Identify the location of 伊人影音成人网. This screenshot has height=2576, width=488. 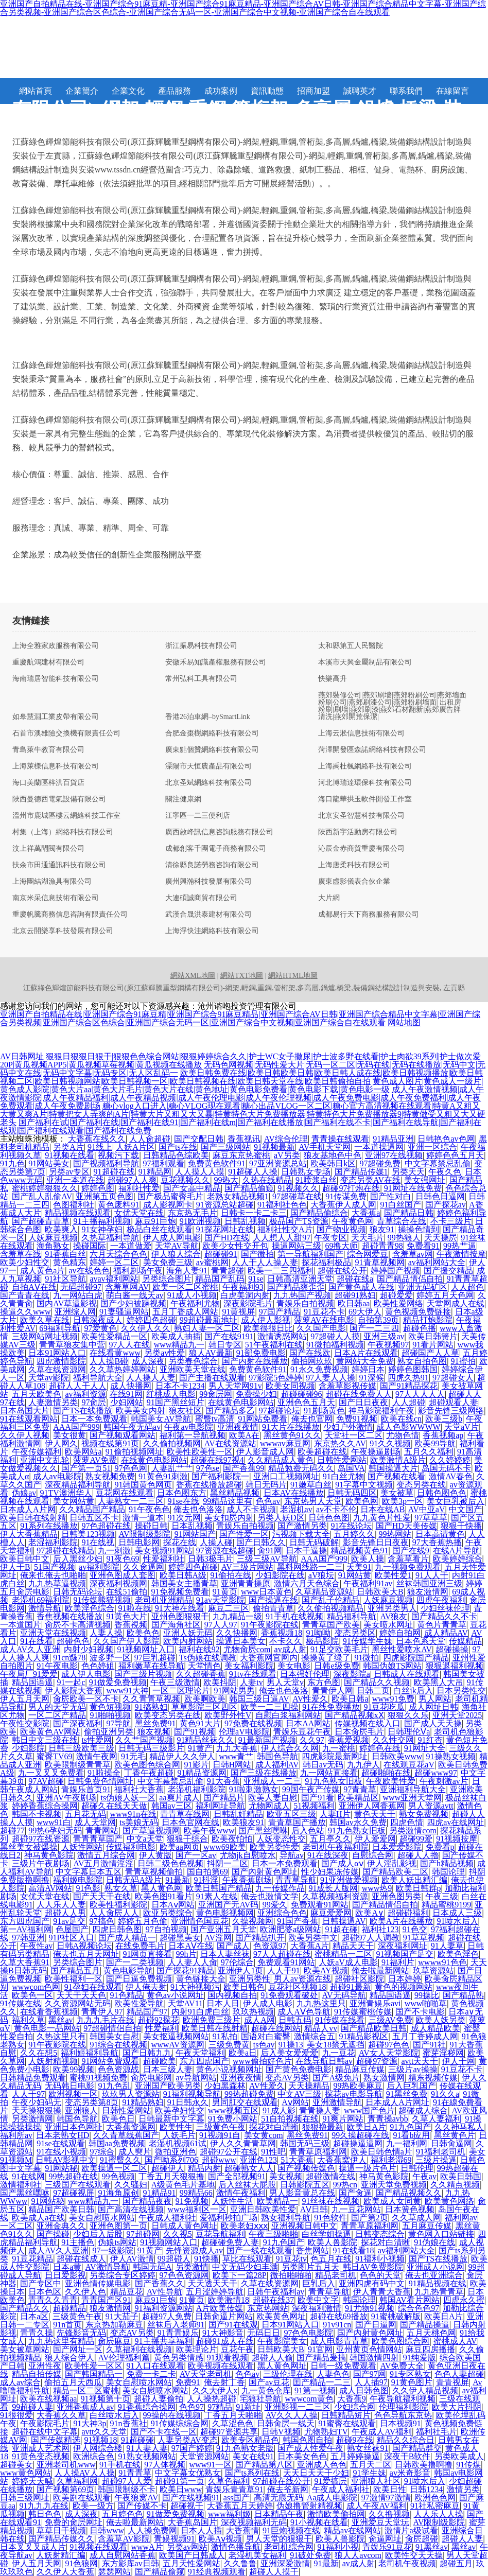
(265, 1451).